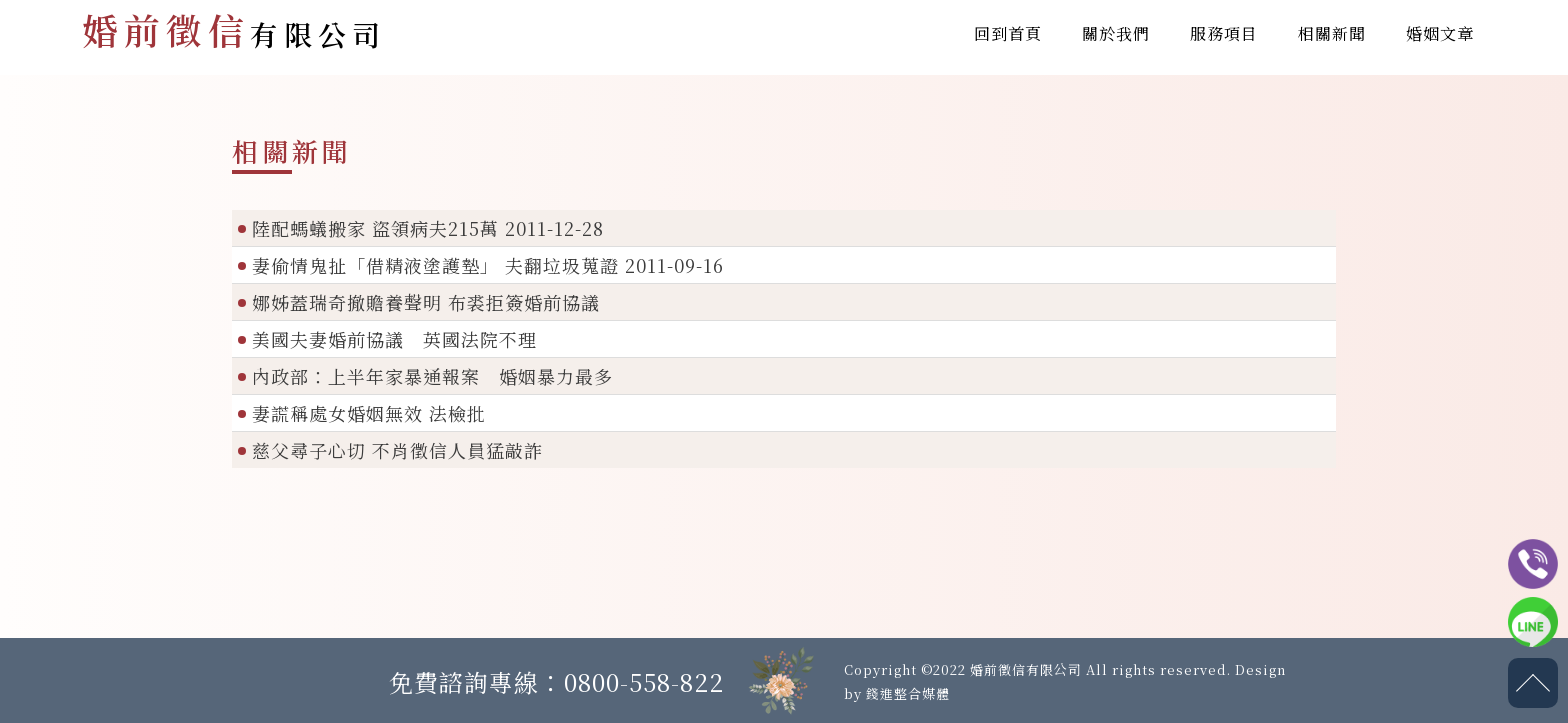 Image resolution: width=1568 pixels, height=723 pixels. Describe the element at coordinates (397, 450) in the screenshot. I see `慈父尋子心切 不肖徵信人員猛敲詐` at that location.